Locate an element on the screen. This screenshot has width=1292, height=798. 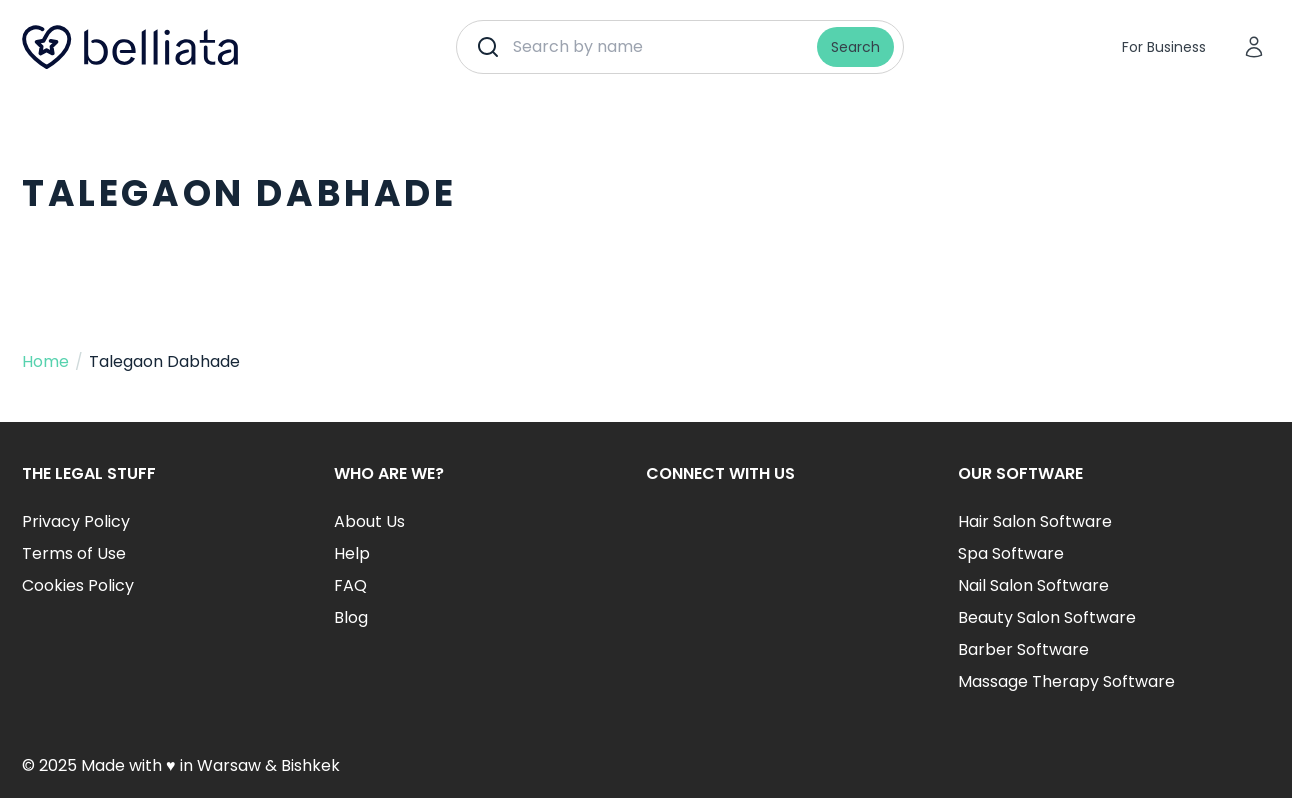
Terms of Use is located at coordinates (74, 553).